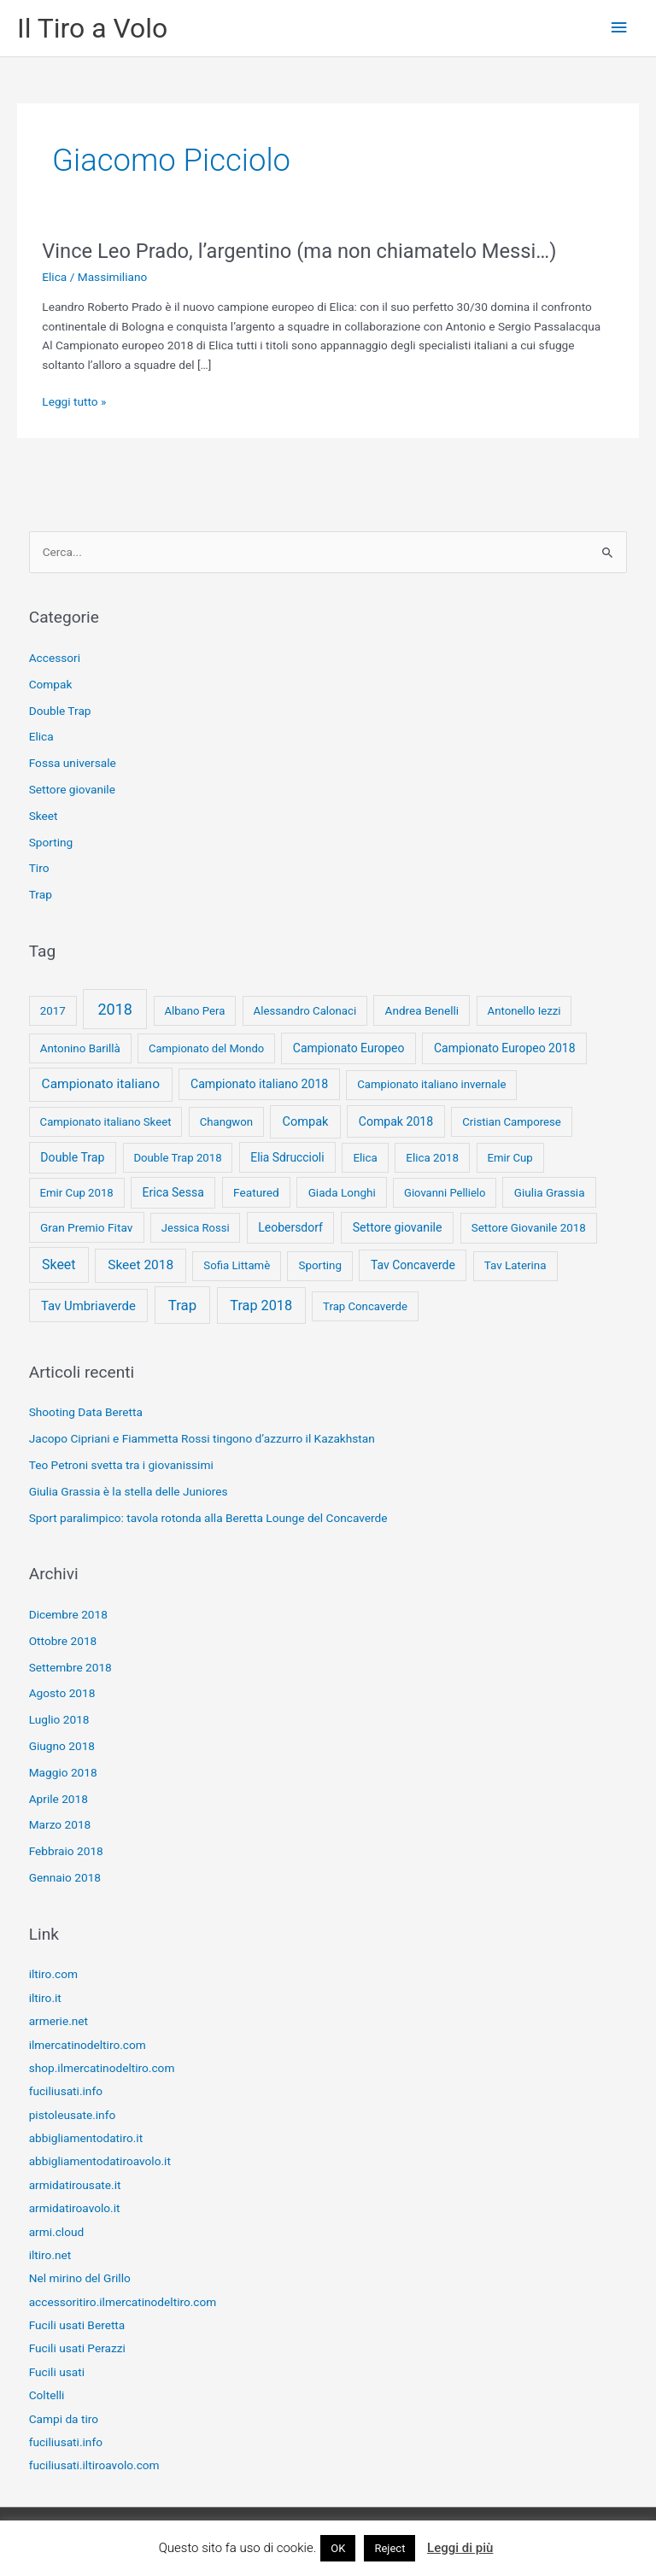  I want to click on Sofia Littamè [Sofia Littamè (8 elementi)], so click(236, 1265).